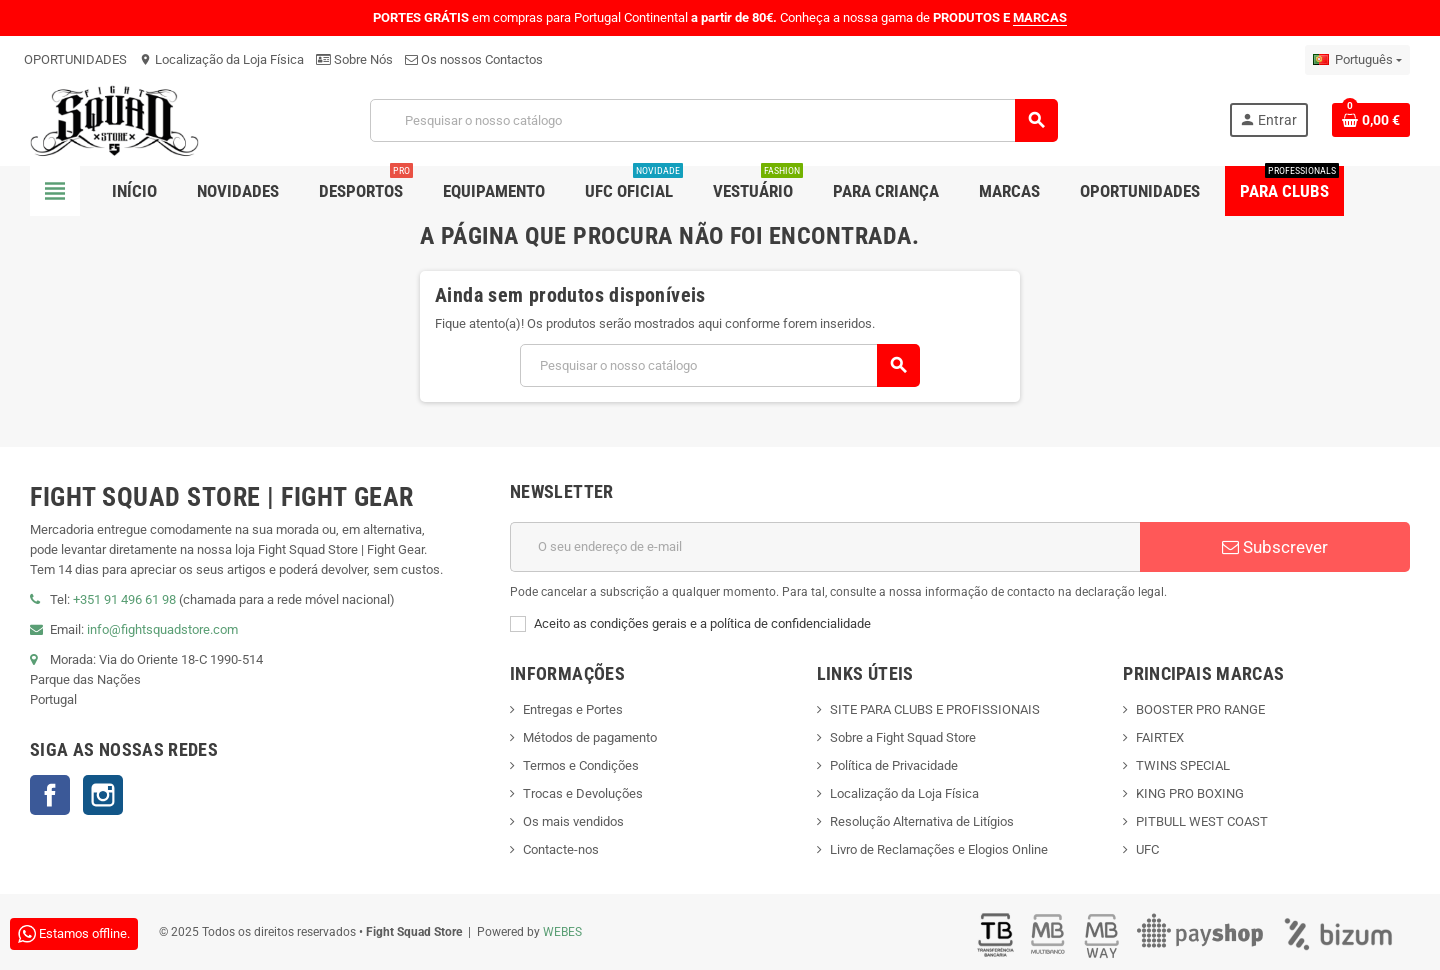 The height and width of the screenshot is (970, 1440). I want to click on Política de Privacidade, so click(894, 765).